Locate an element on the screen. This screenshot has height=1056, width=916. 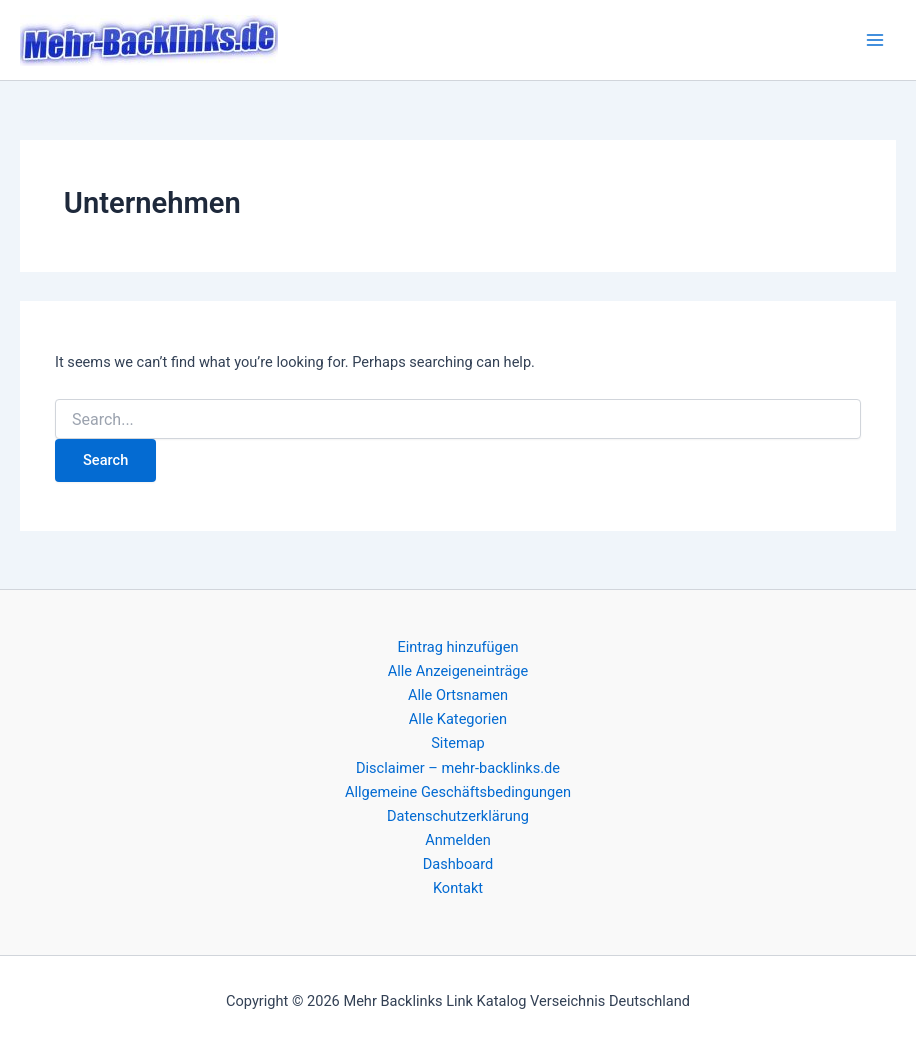
Sitemap is located at coordinates (458, 743).